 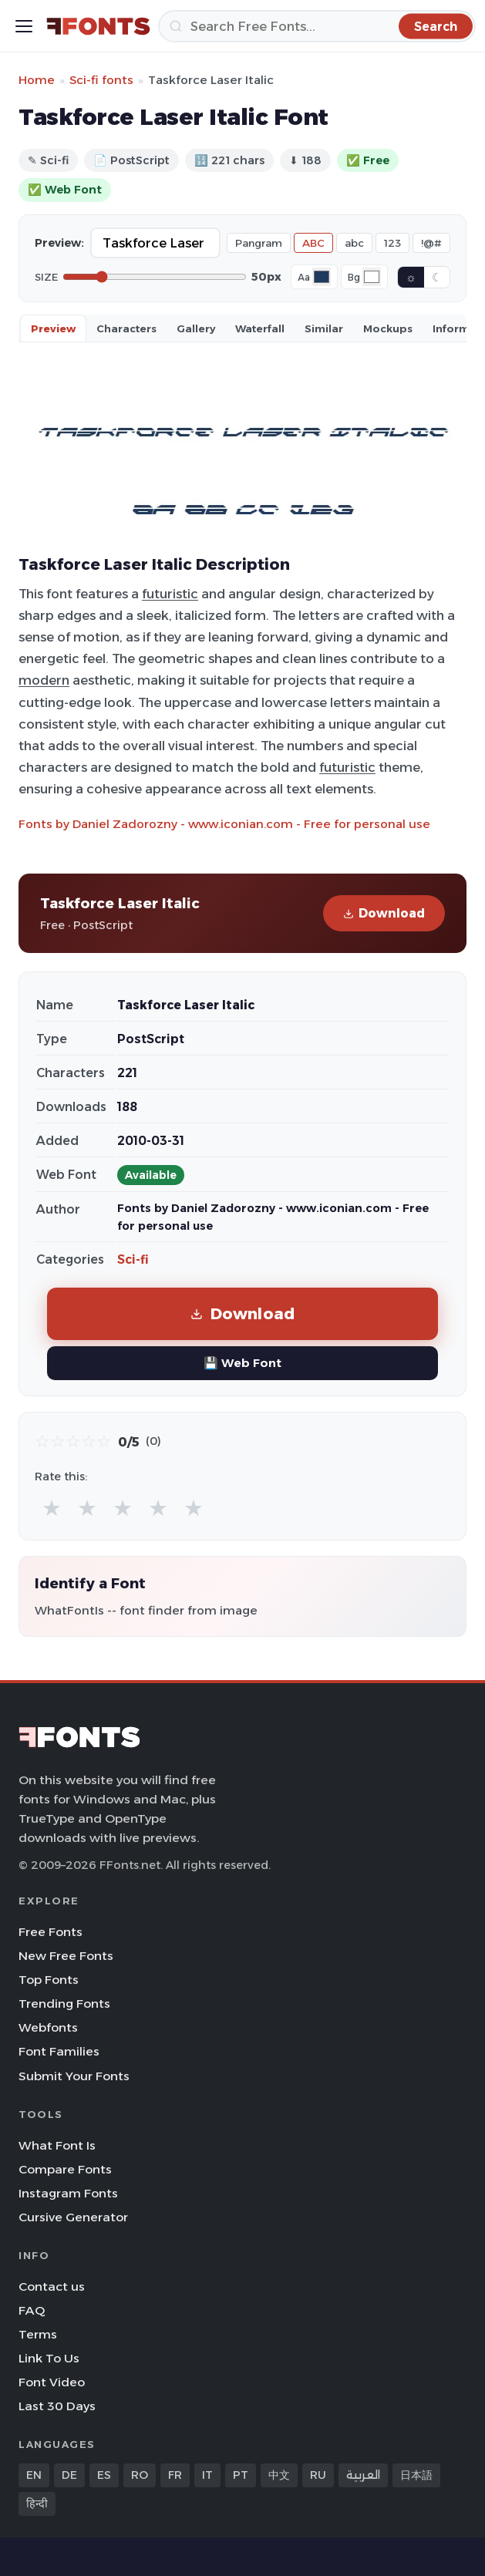 I want to click on RU, so click(x=318, y=2475).